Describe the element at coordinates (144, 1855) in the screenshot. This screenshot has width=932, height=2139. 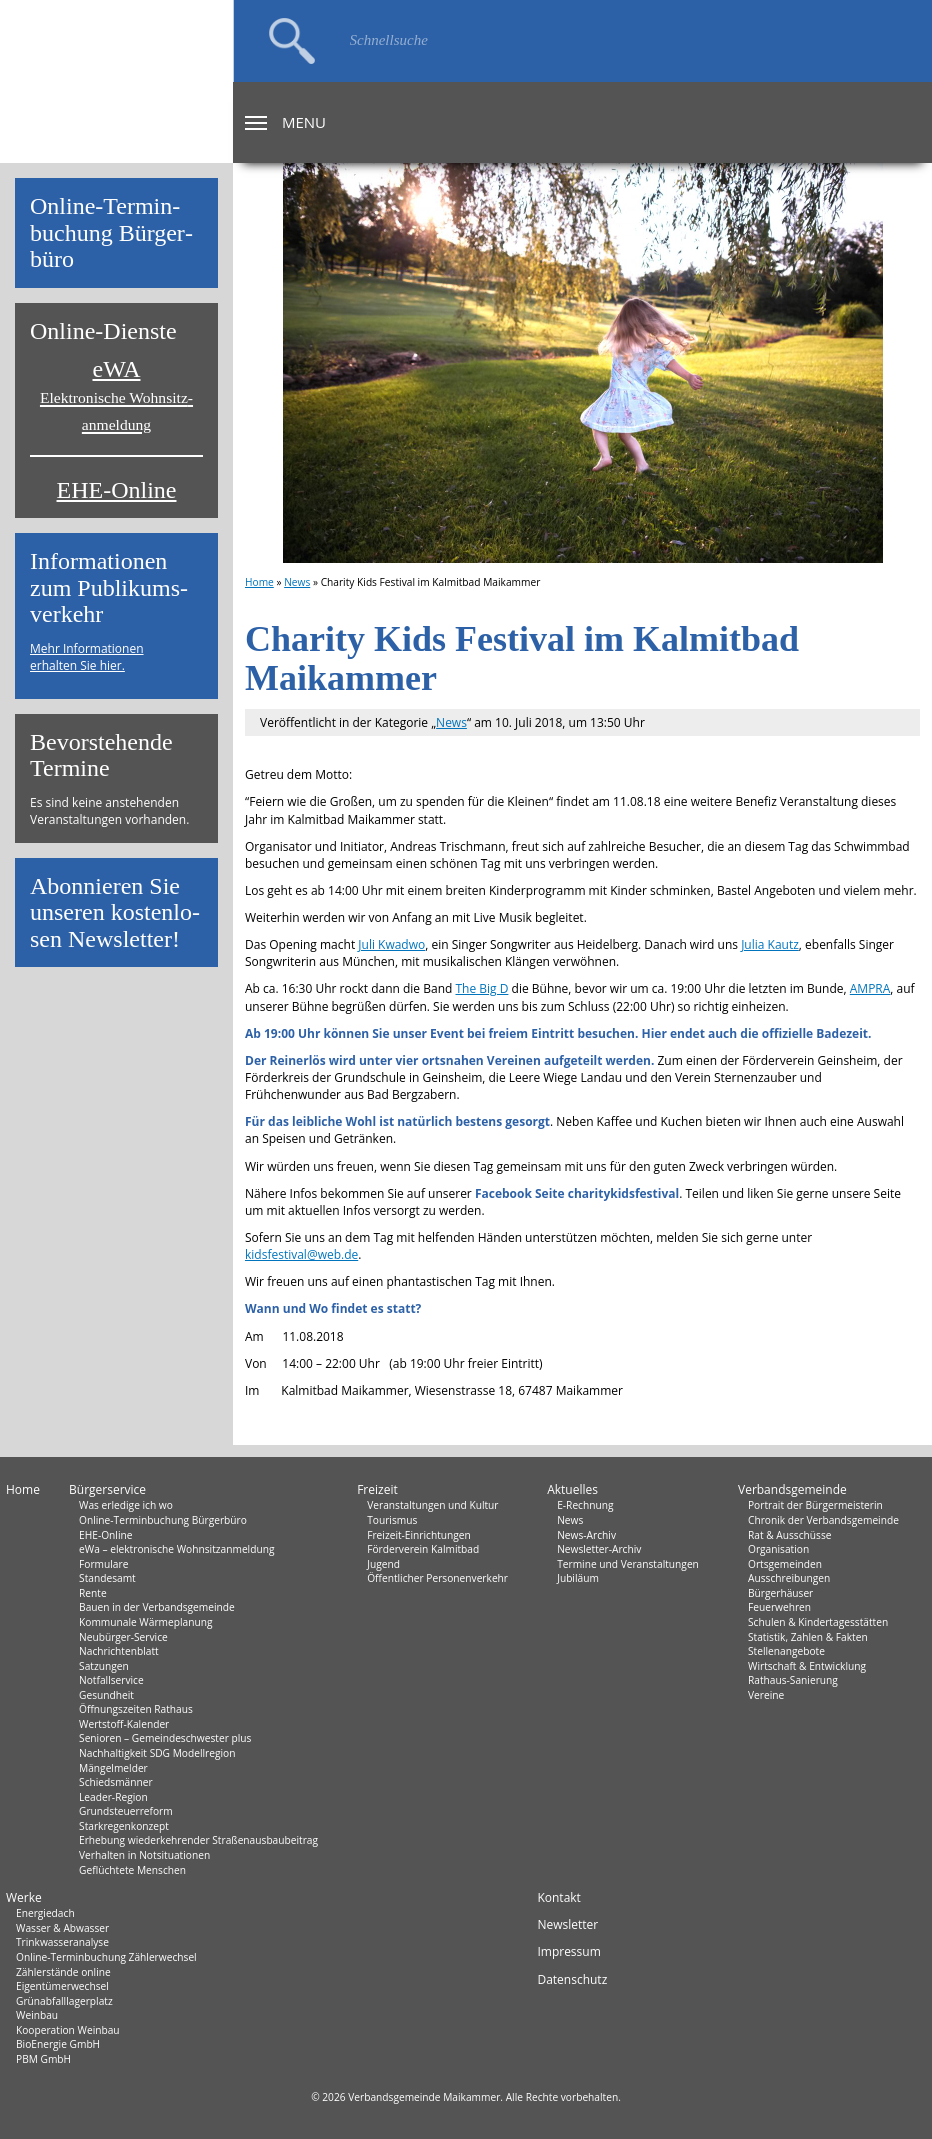
I see `Verhalten in Not­situationen` at that location.